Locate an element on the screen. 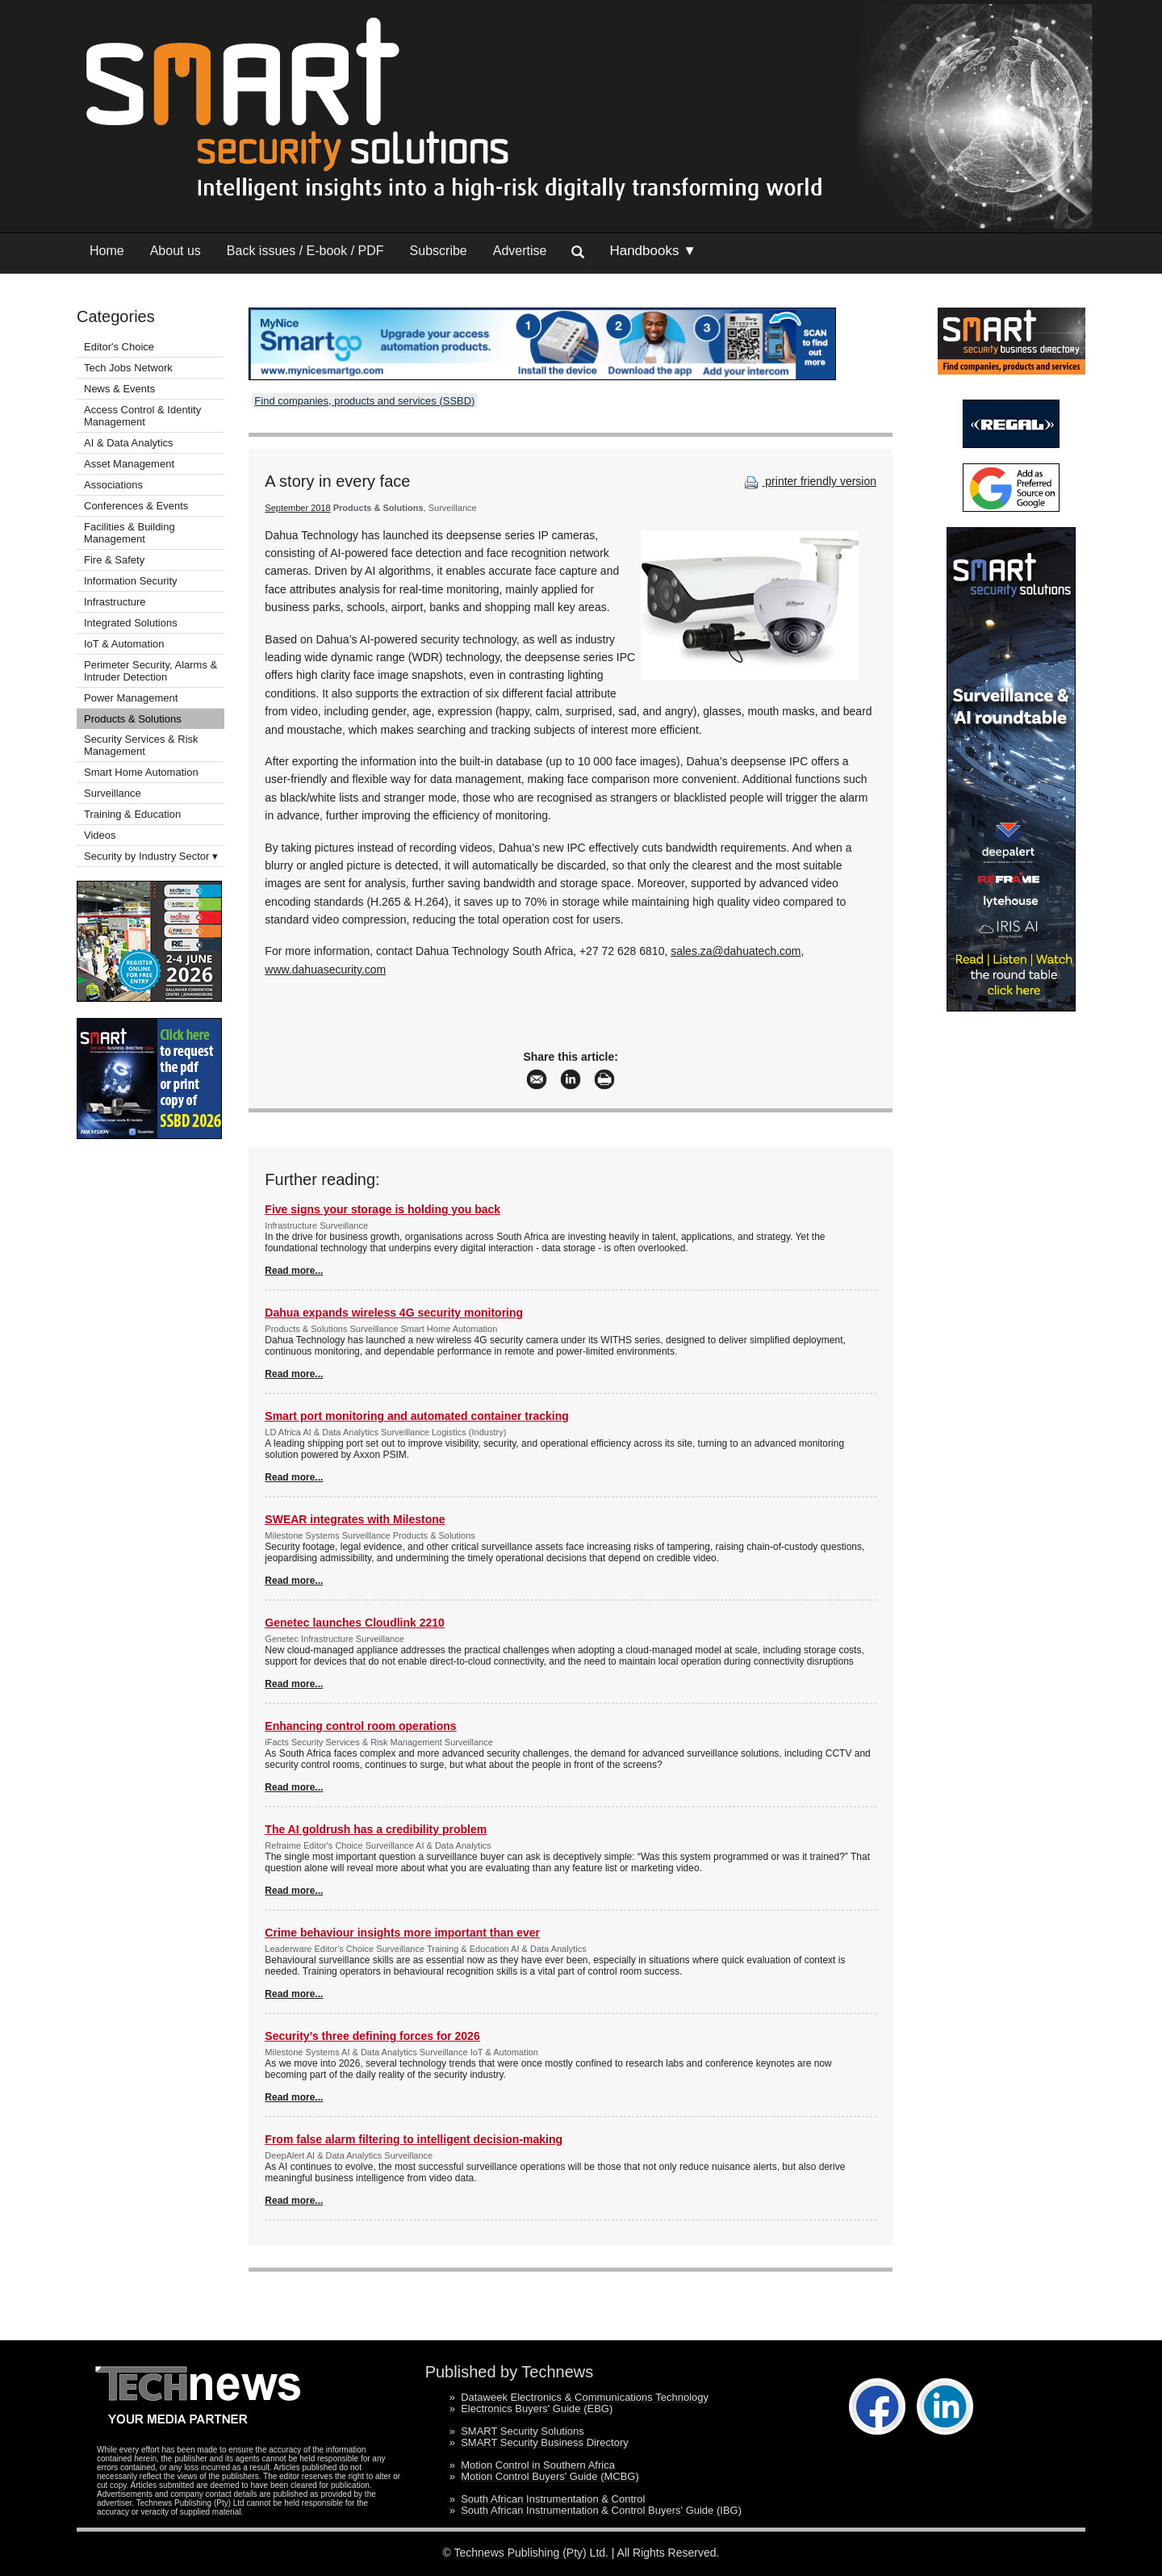 The height and width of the screenshot is (2576, 1162). Perimeter Security, Alarms & Intruder Detection is located at coordinates (150, 671).